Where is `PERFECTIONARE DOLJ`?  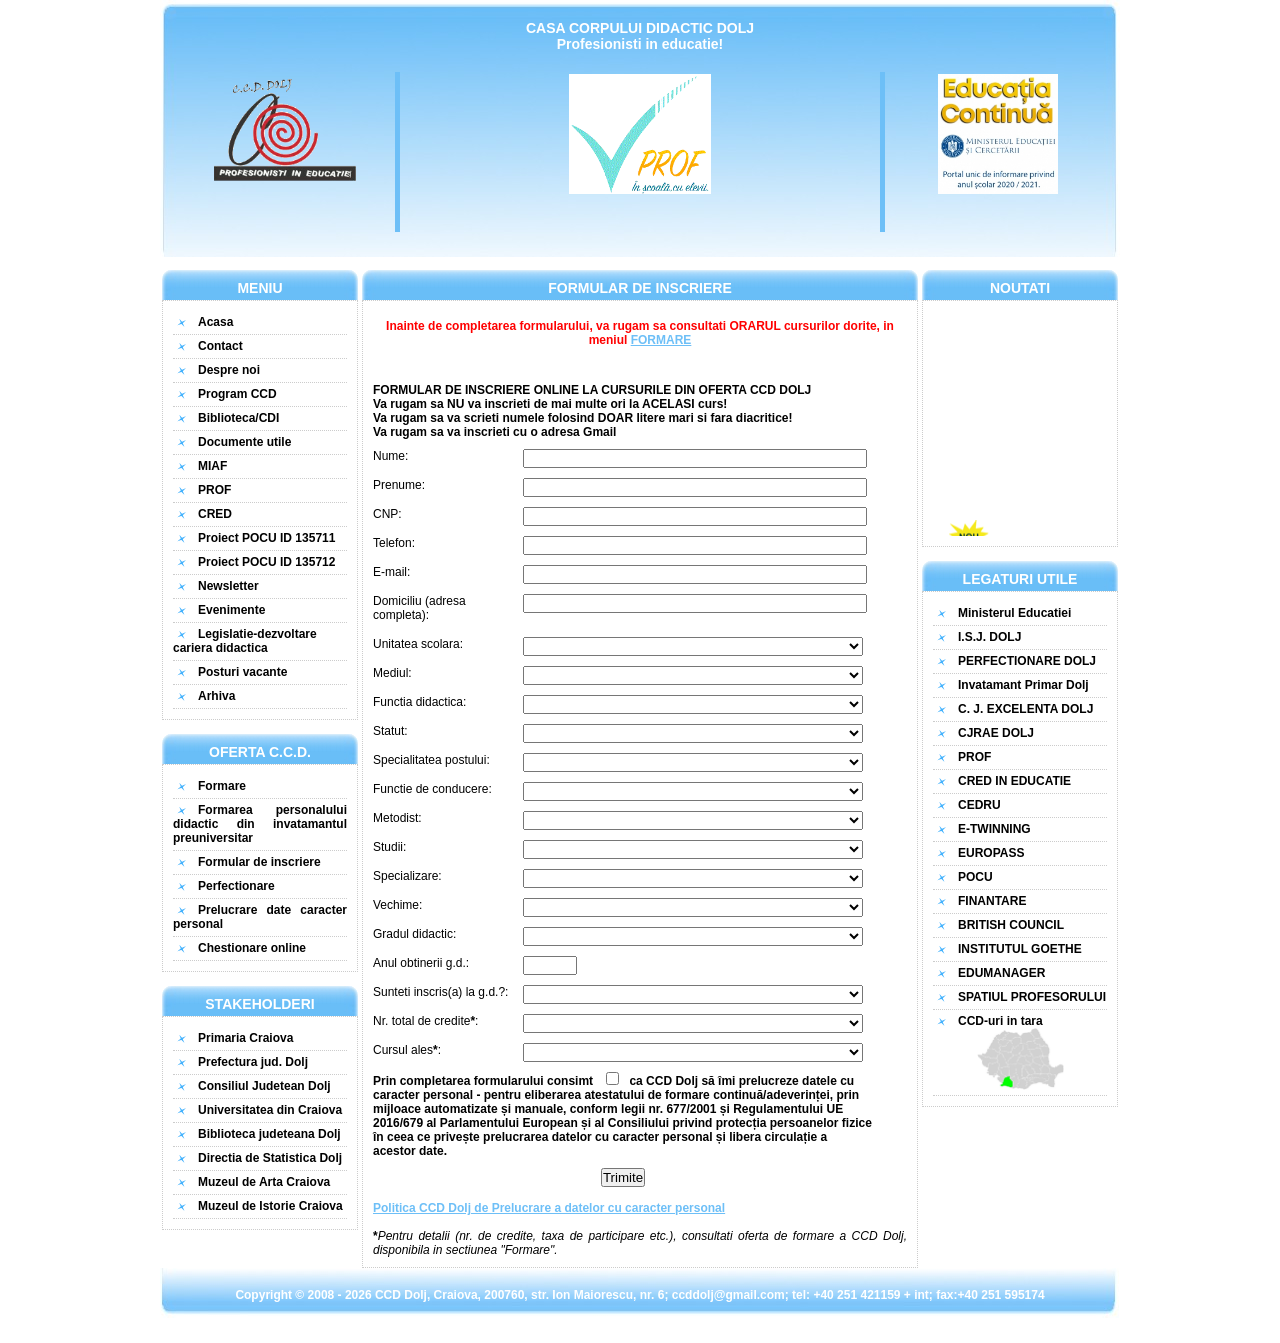 PERFECTIONARE DOLJ is located at coordinates (1027, 661).